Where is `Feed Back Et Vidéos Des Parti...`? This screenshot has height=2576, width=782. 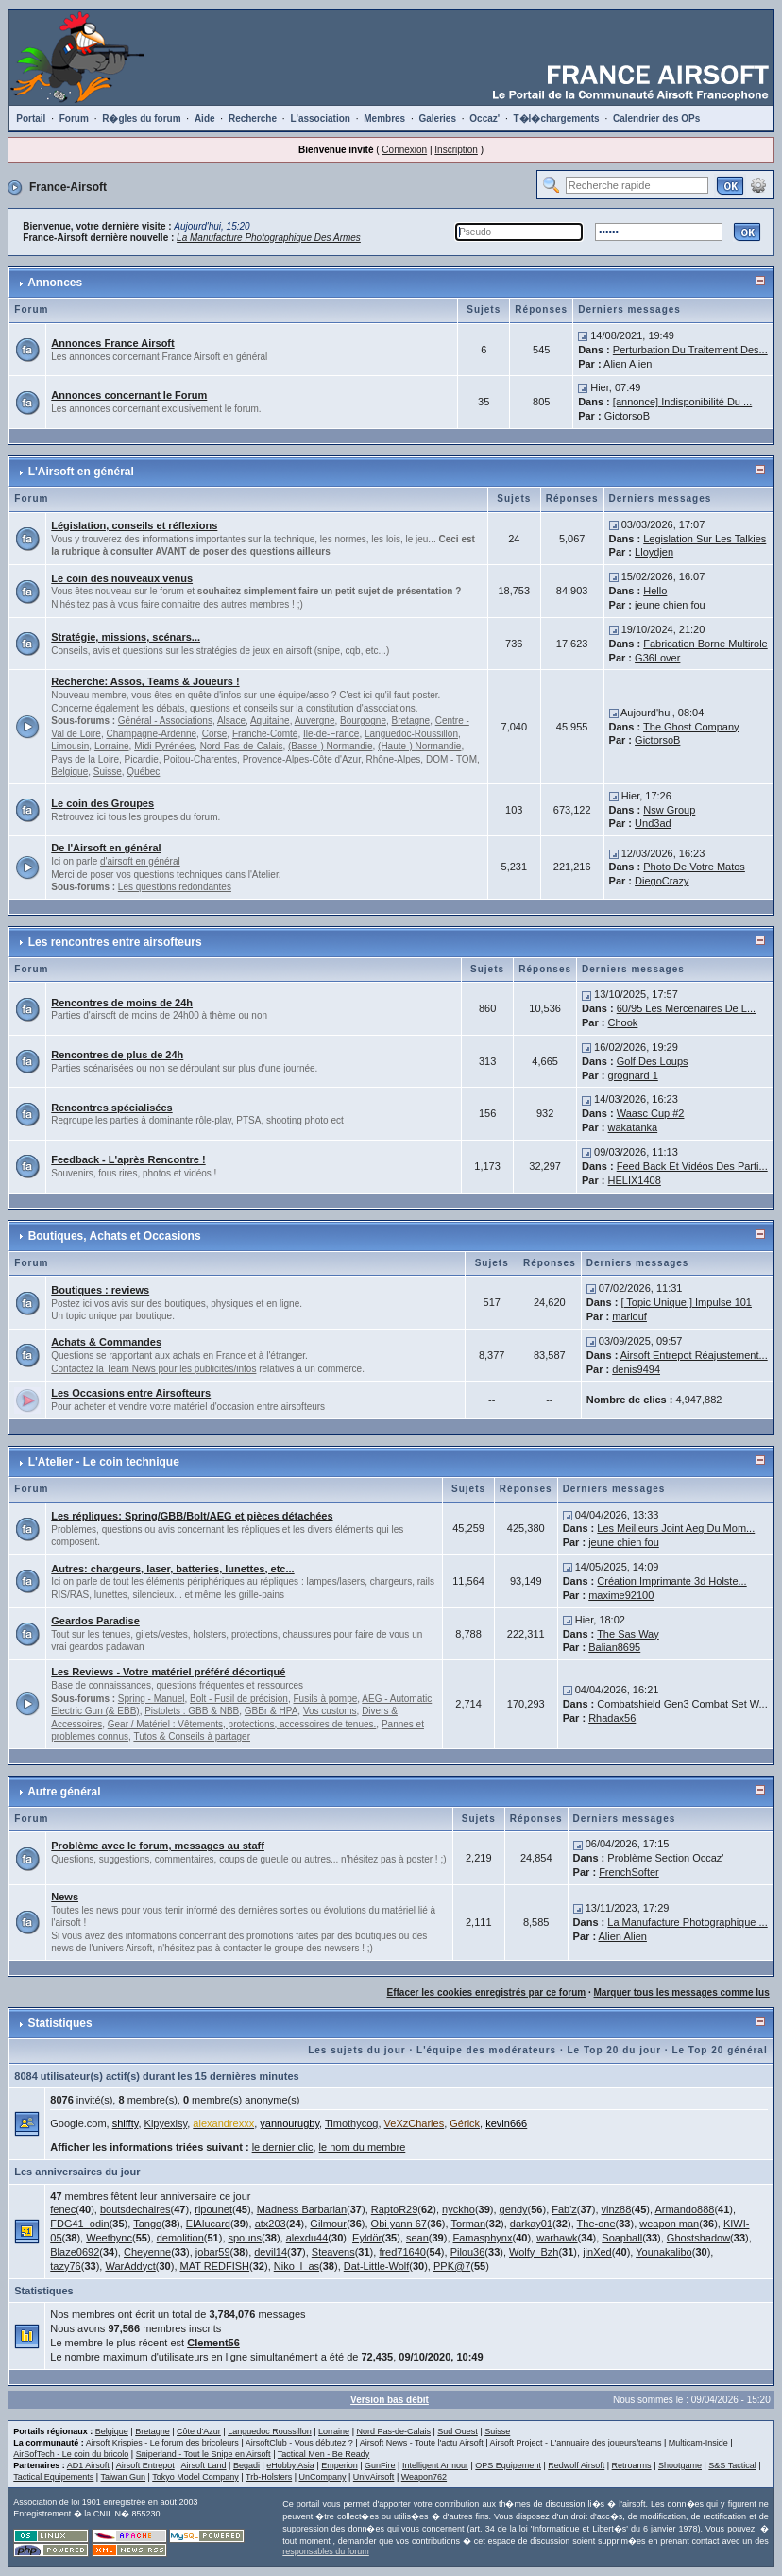
Feed Back Et Vidéos Des Parti... is located at coordinates (692, 1166).